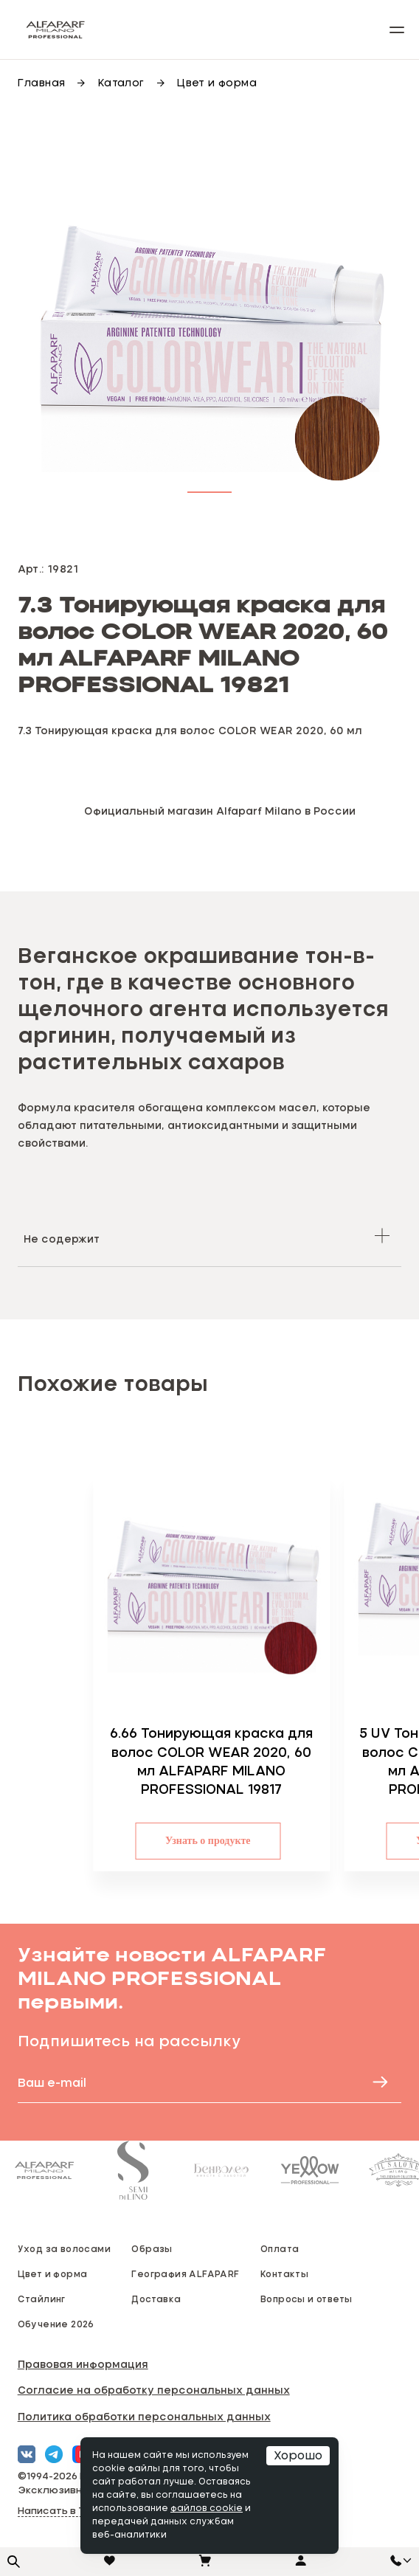 The image size is (419, 2576). Describe the element at coordinates (154, 2389) in the screenshot. I see `Согласие на обработку персональных данных` at that location.